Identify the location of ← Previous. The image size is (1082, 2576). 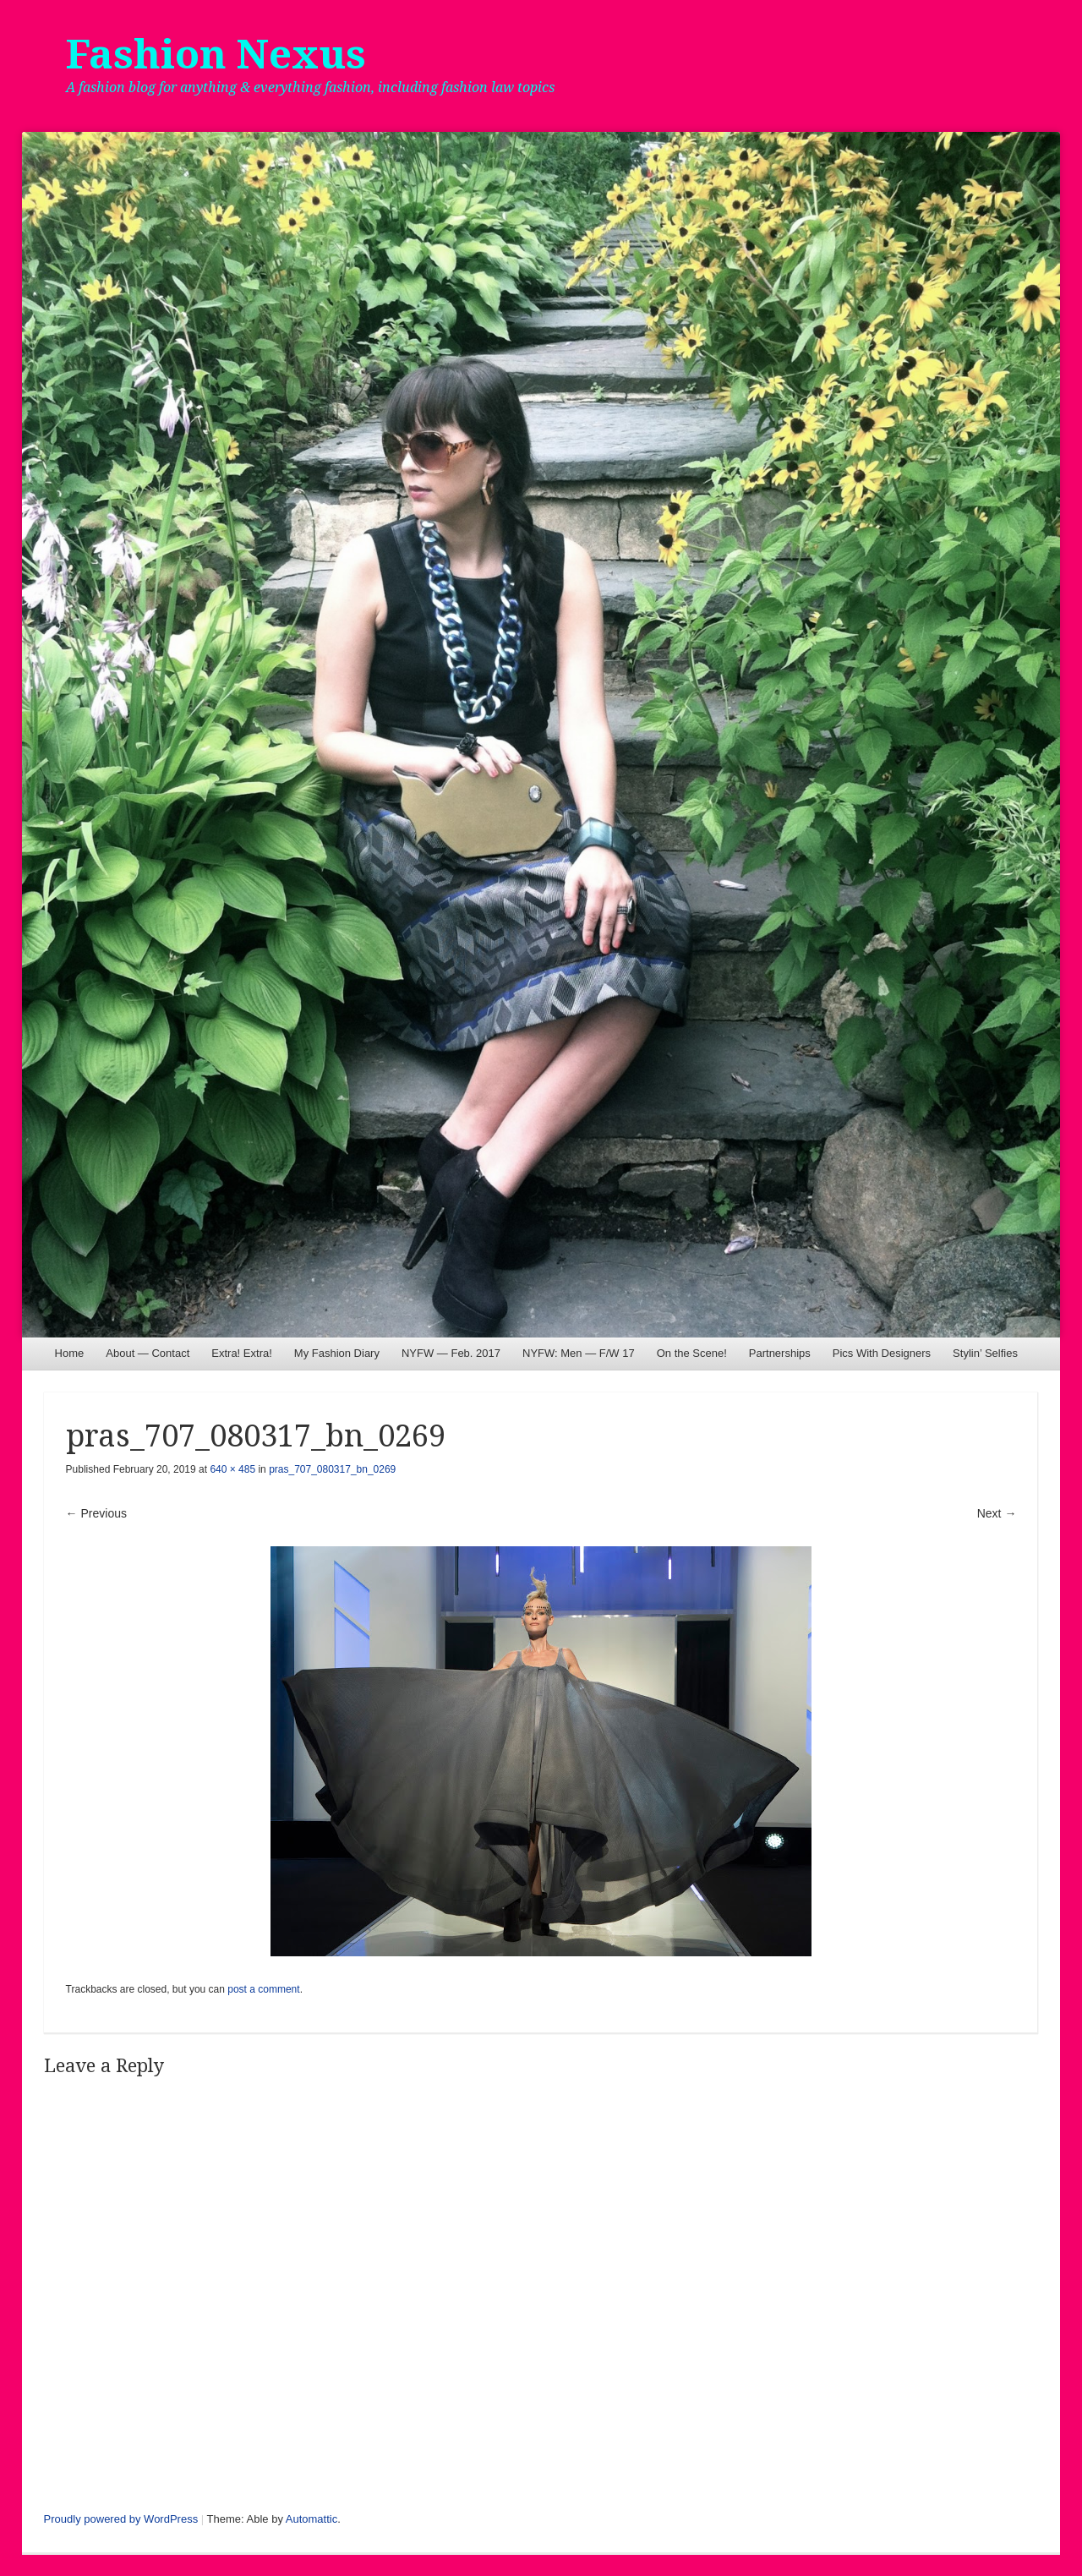
(96, 1513).